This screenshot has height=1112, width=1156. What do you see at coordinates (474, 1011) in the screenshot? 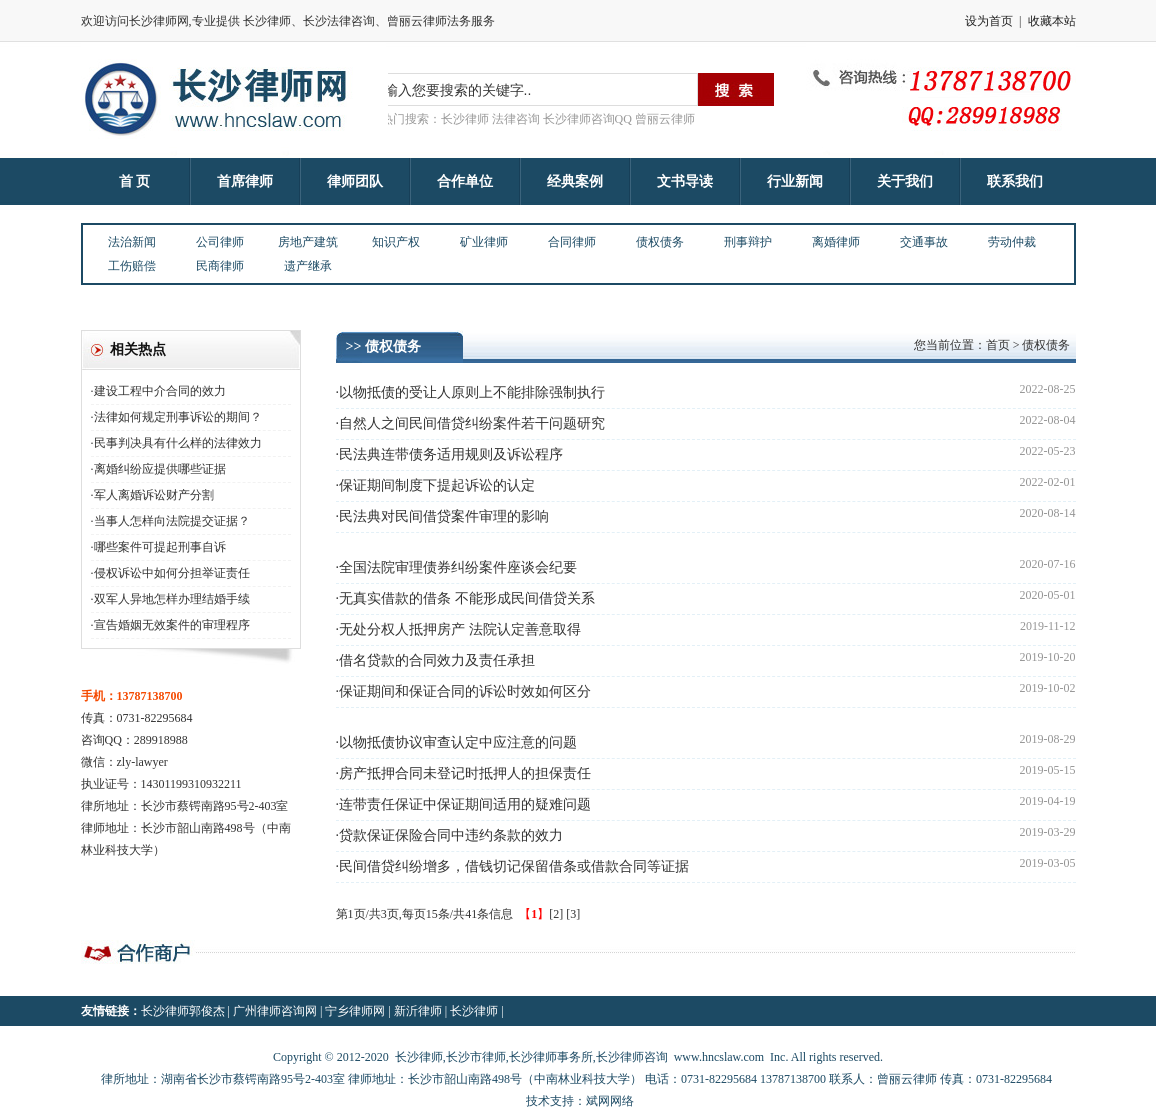
I see `长沙律师` at bounding box center [474, 1011].